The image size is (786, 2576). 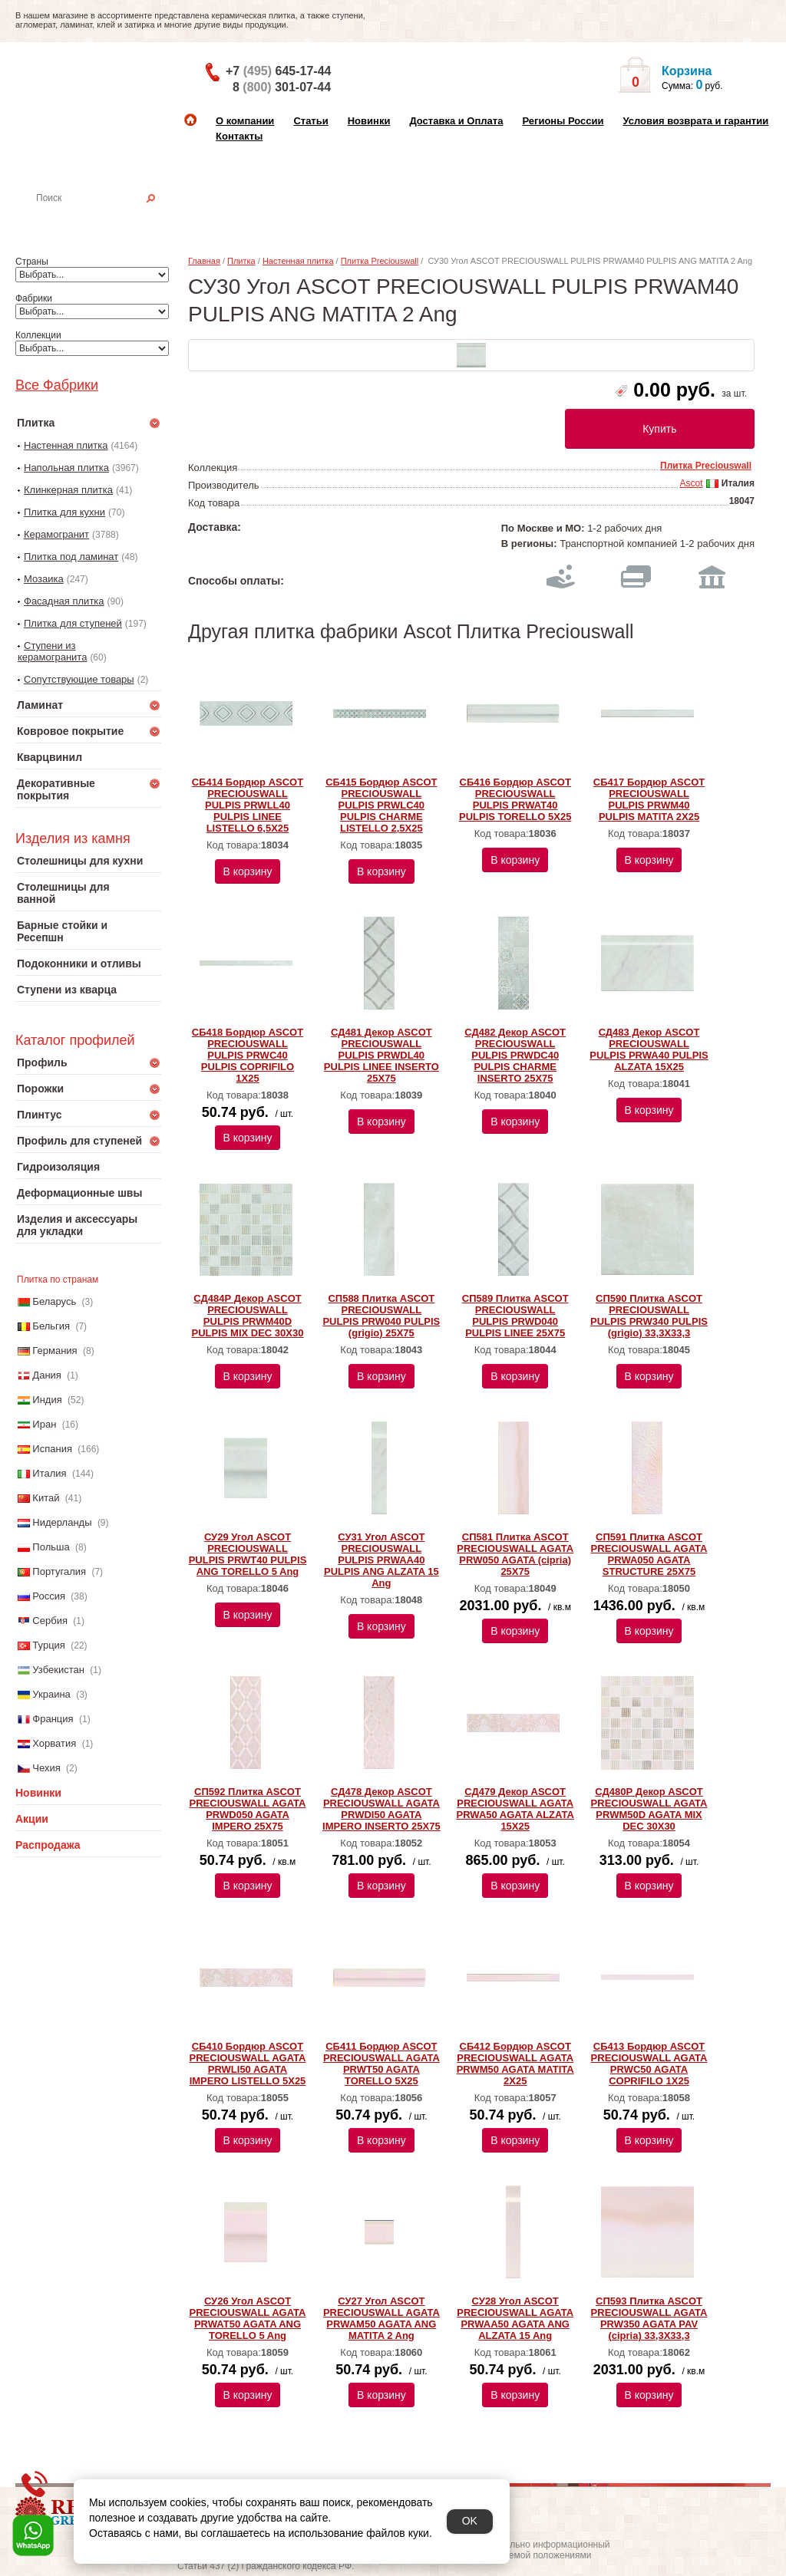 What do you see at coordinates (690, 483) in the screenshot?
I see `Ascot` at bounding box center [690, 483].